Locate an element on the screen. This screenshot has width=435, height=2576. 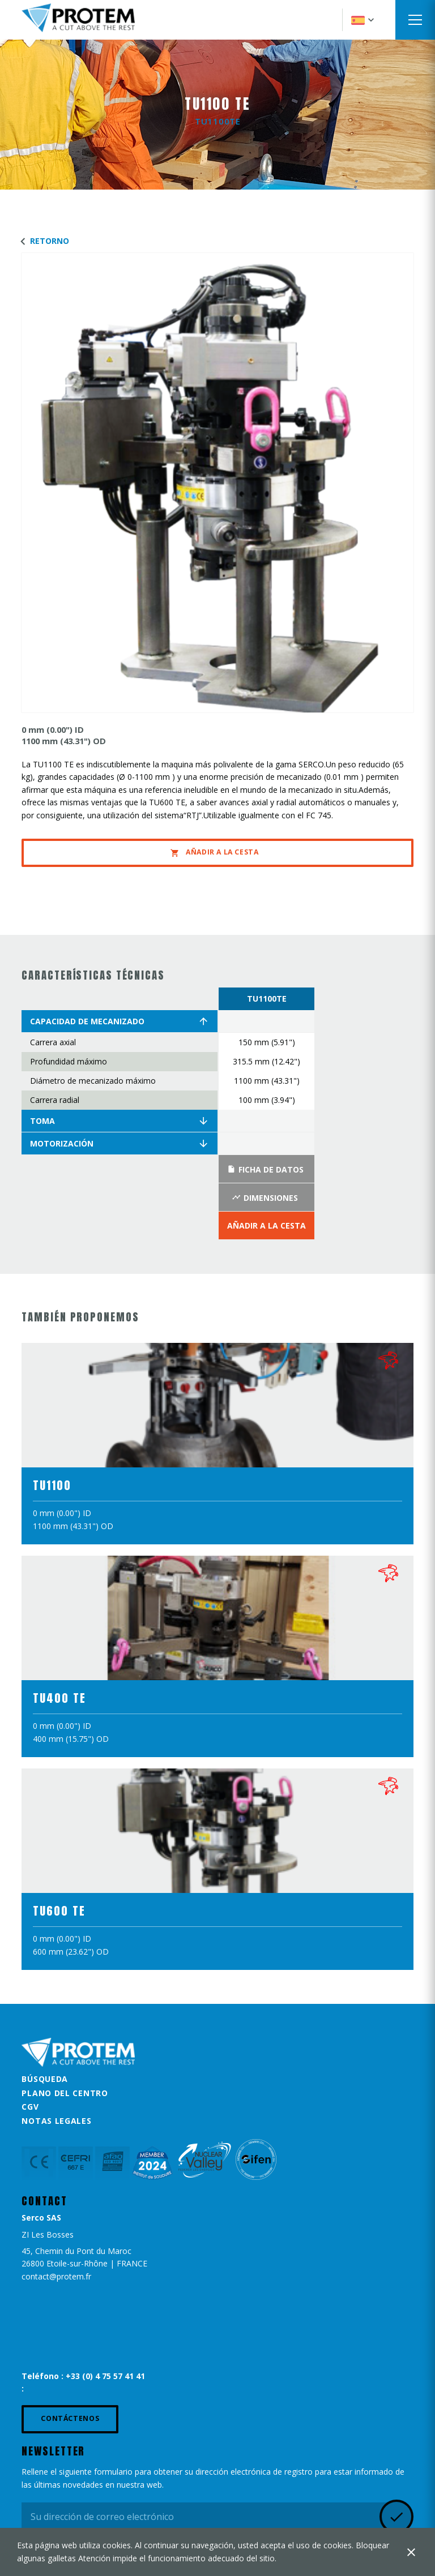
CGV is located at coordinates (30, 2106).